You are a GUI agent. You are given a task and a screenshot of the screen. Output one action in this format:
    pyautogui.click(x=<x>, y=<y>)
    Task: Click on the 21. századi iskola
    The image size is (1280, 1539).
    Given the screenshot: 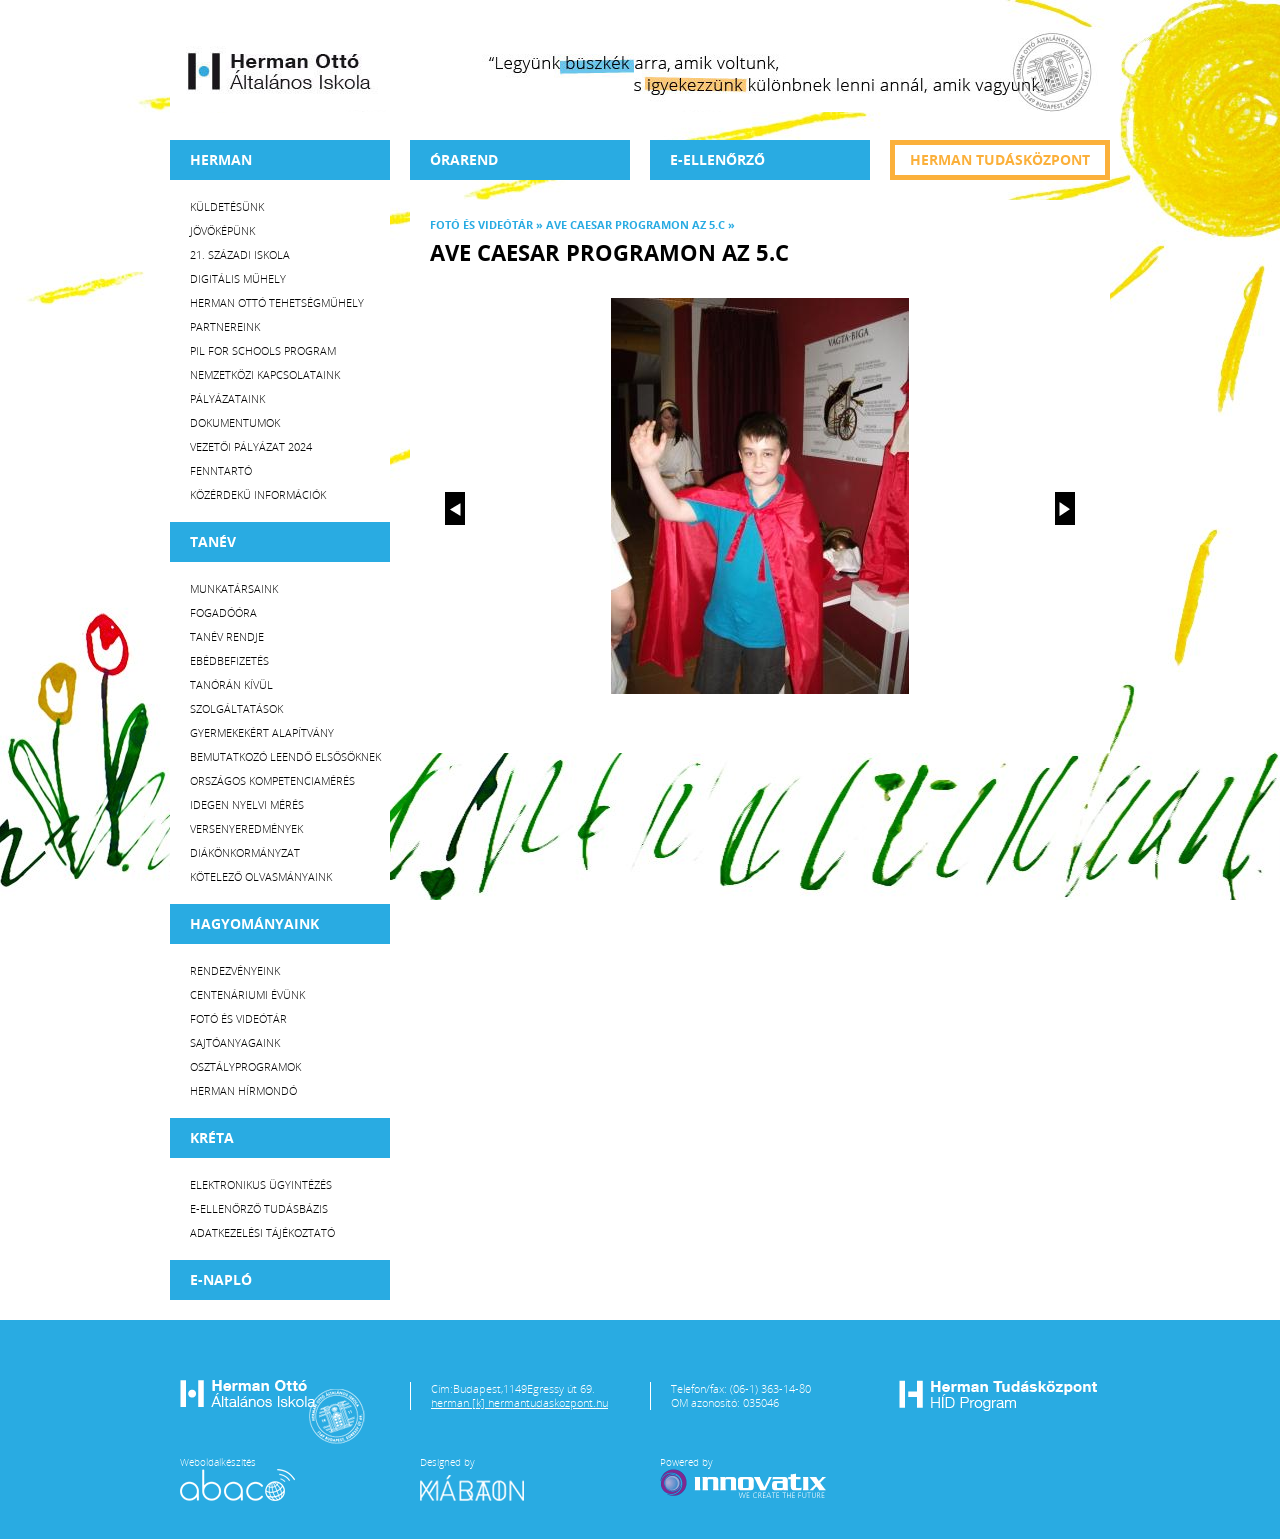 What is the action you would take?
    pyautogui.click(x=240, y=254)
    